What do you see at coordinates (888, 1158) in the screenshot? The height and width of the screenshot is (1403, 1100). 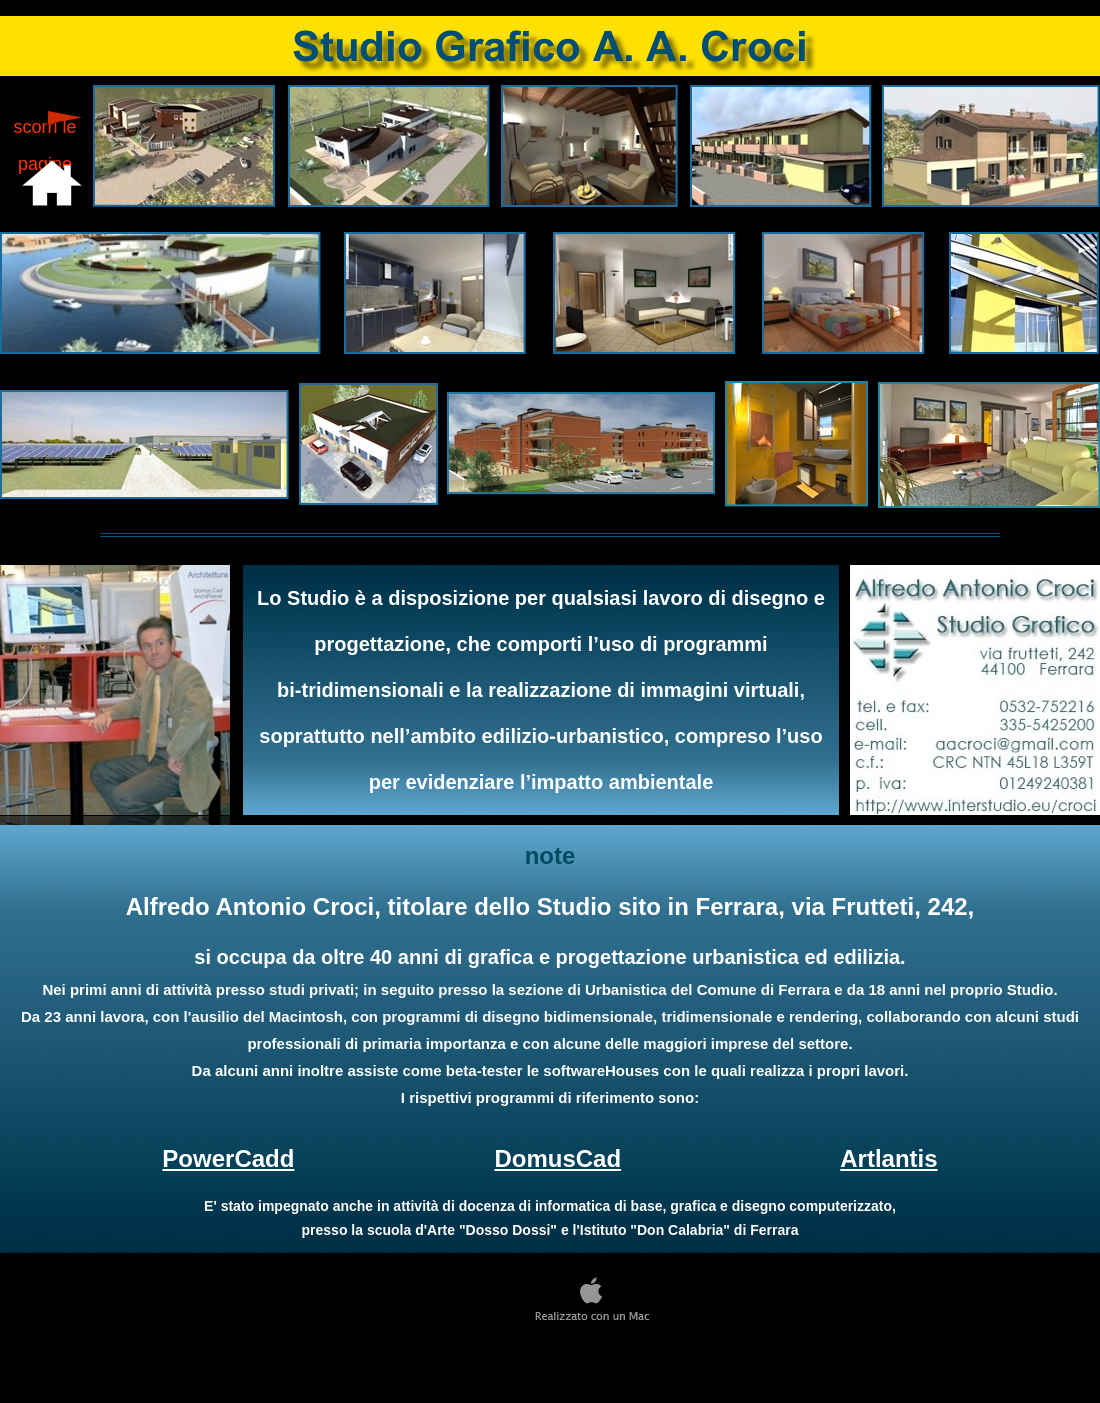 I see `Artlantis` at bounding box center [888, 1158].